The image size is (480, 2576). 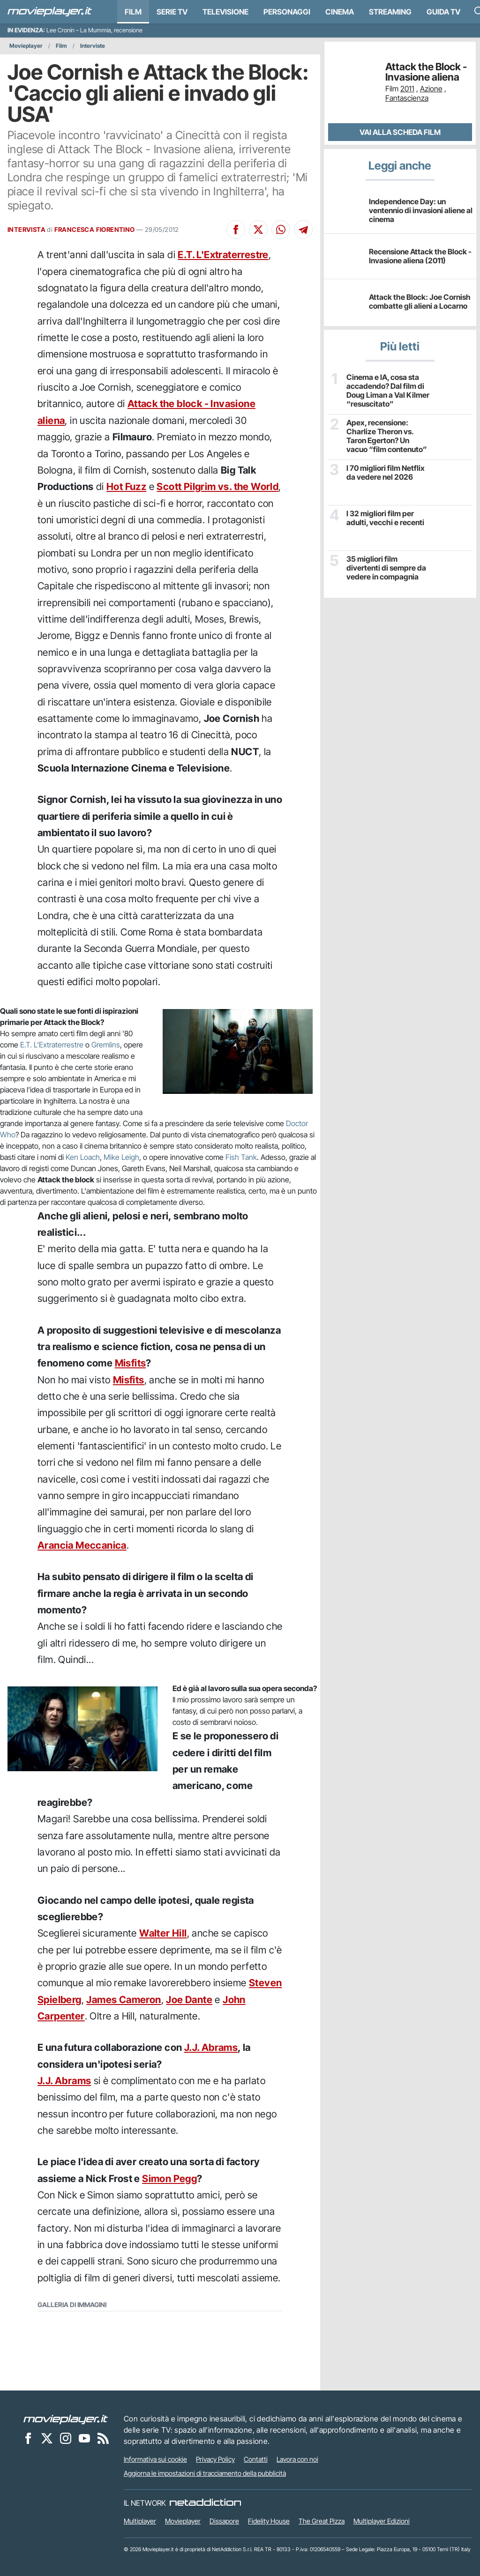 What do you see at coordinates (189, 1999) in the screenshot?
I see `Joe Dante` at bounding box center [189, 1999].